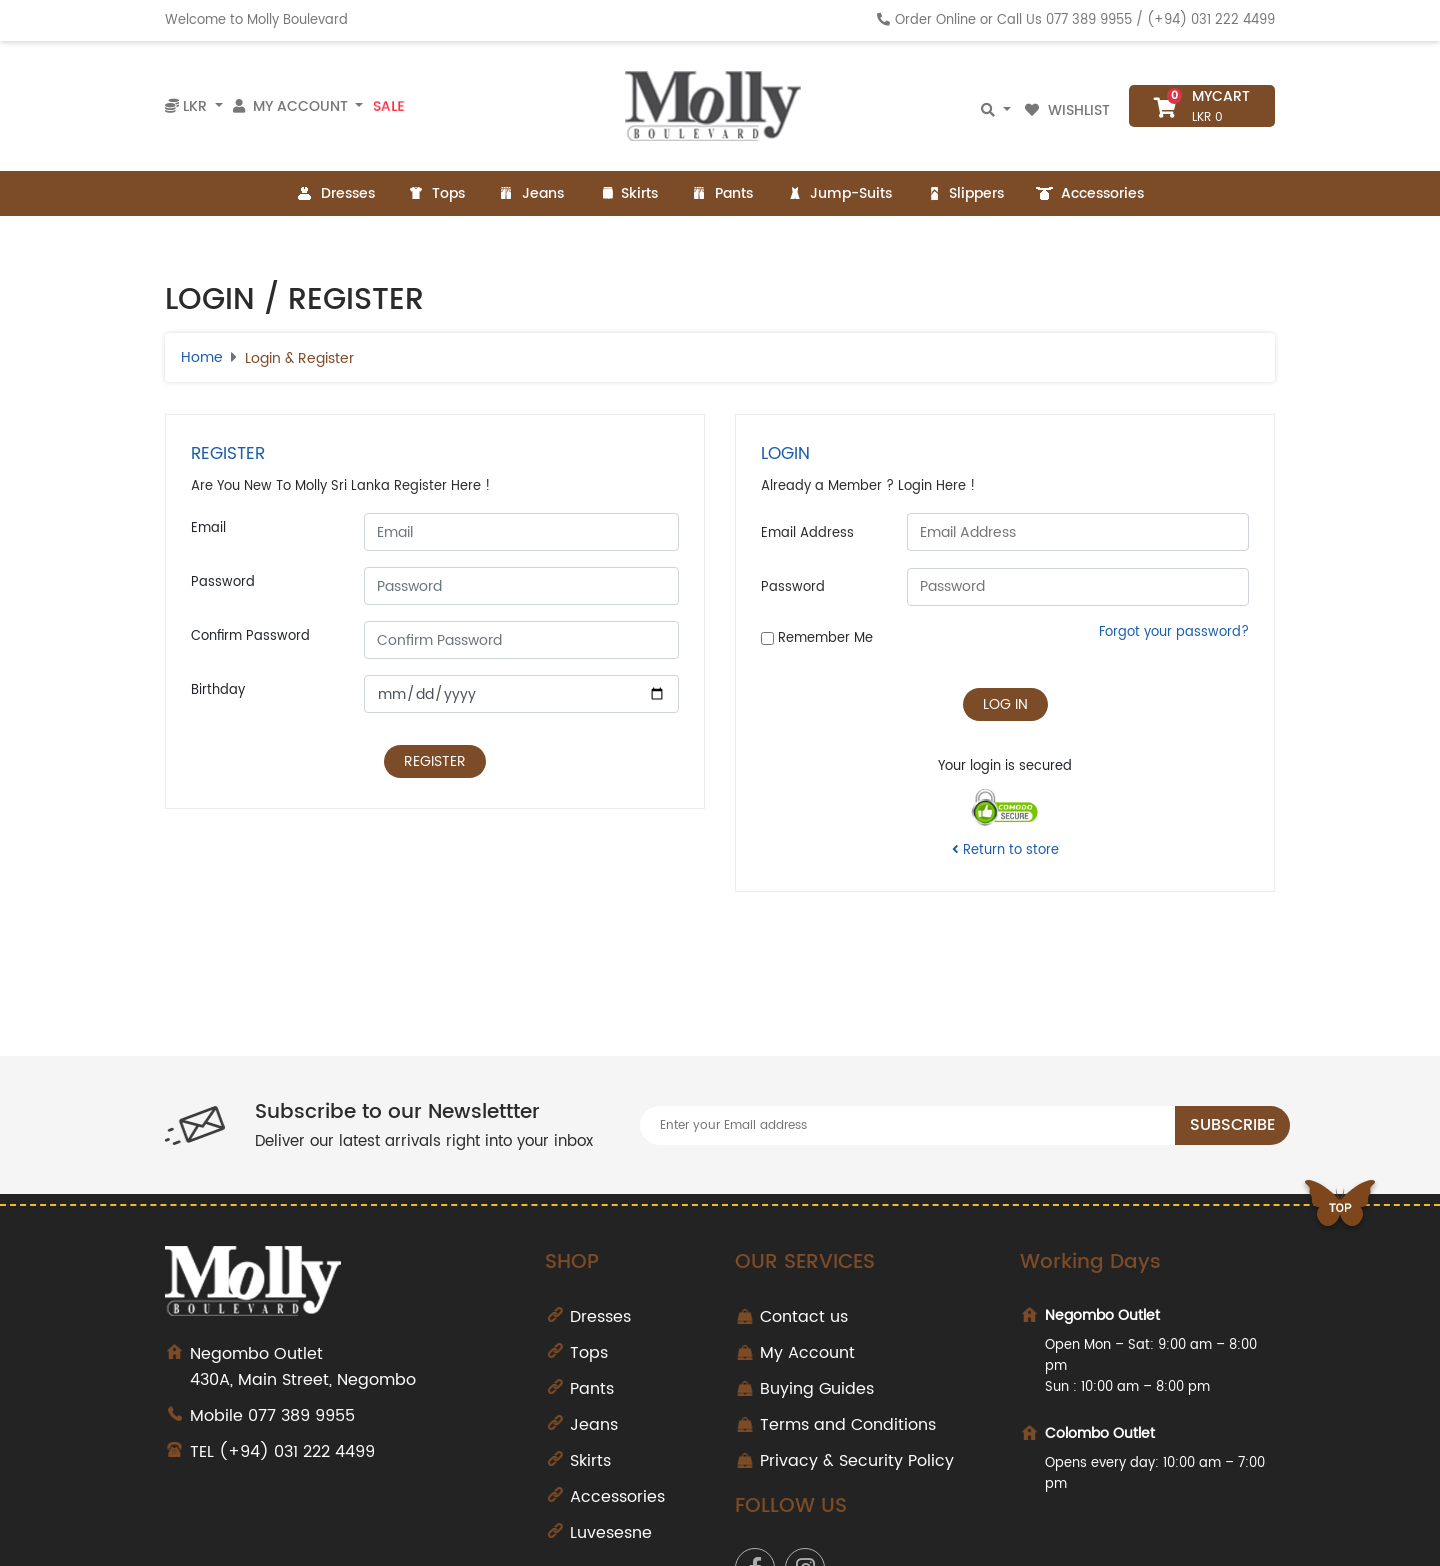 The image size is (1440, 1566). I want to click on Tops, so click(436, 193).